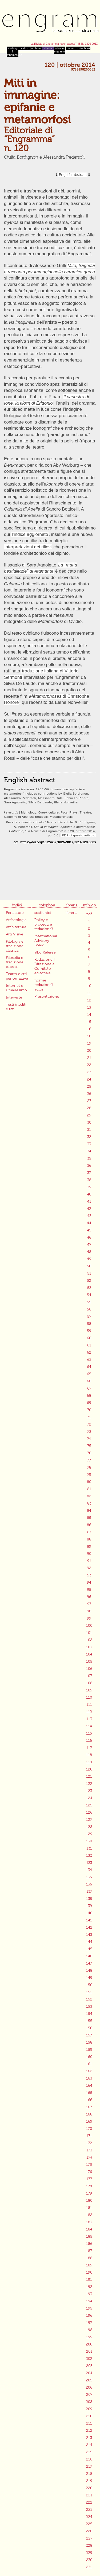 The height and width of the screenshot is (2576, 100). I want to click on 63, so click(89, 1359).